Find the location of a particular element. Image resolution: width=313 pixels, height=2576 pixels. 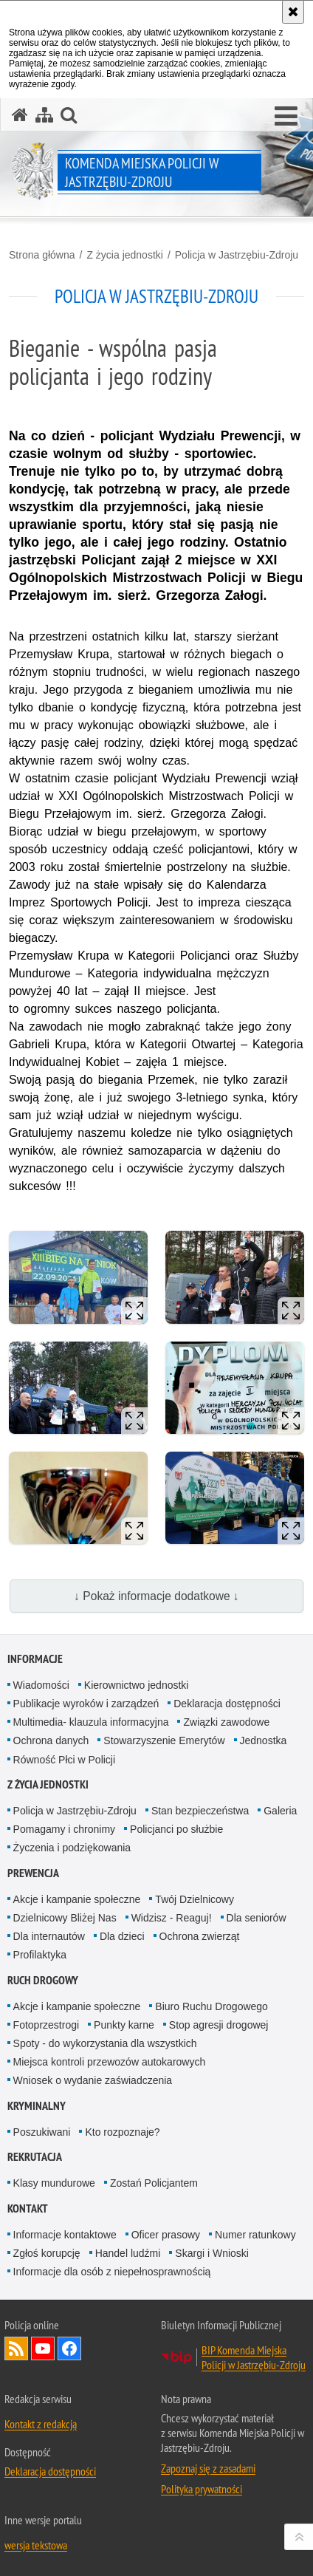

Kontakt is located at coordinates (27, 2208).